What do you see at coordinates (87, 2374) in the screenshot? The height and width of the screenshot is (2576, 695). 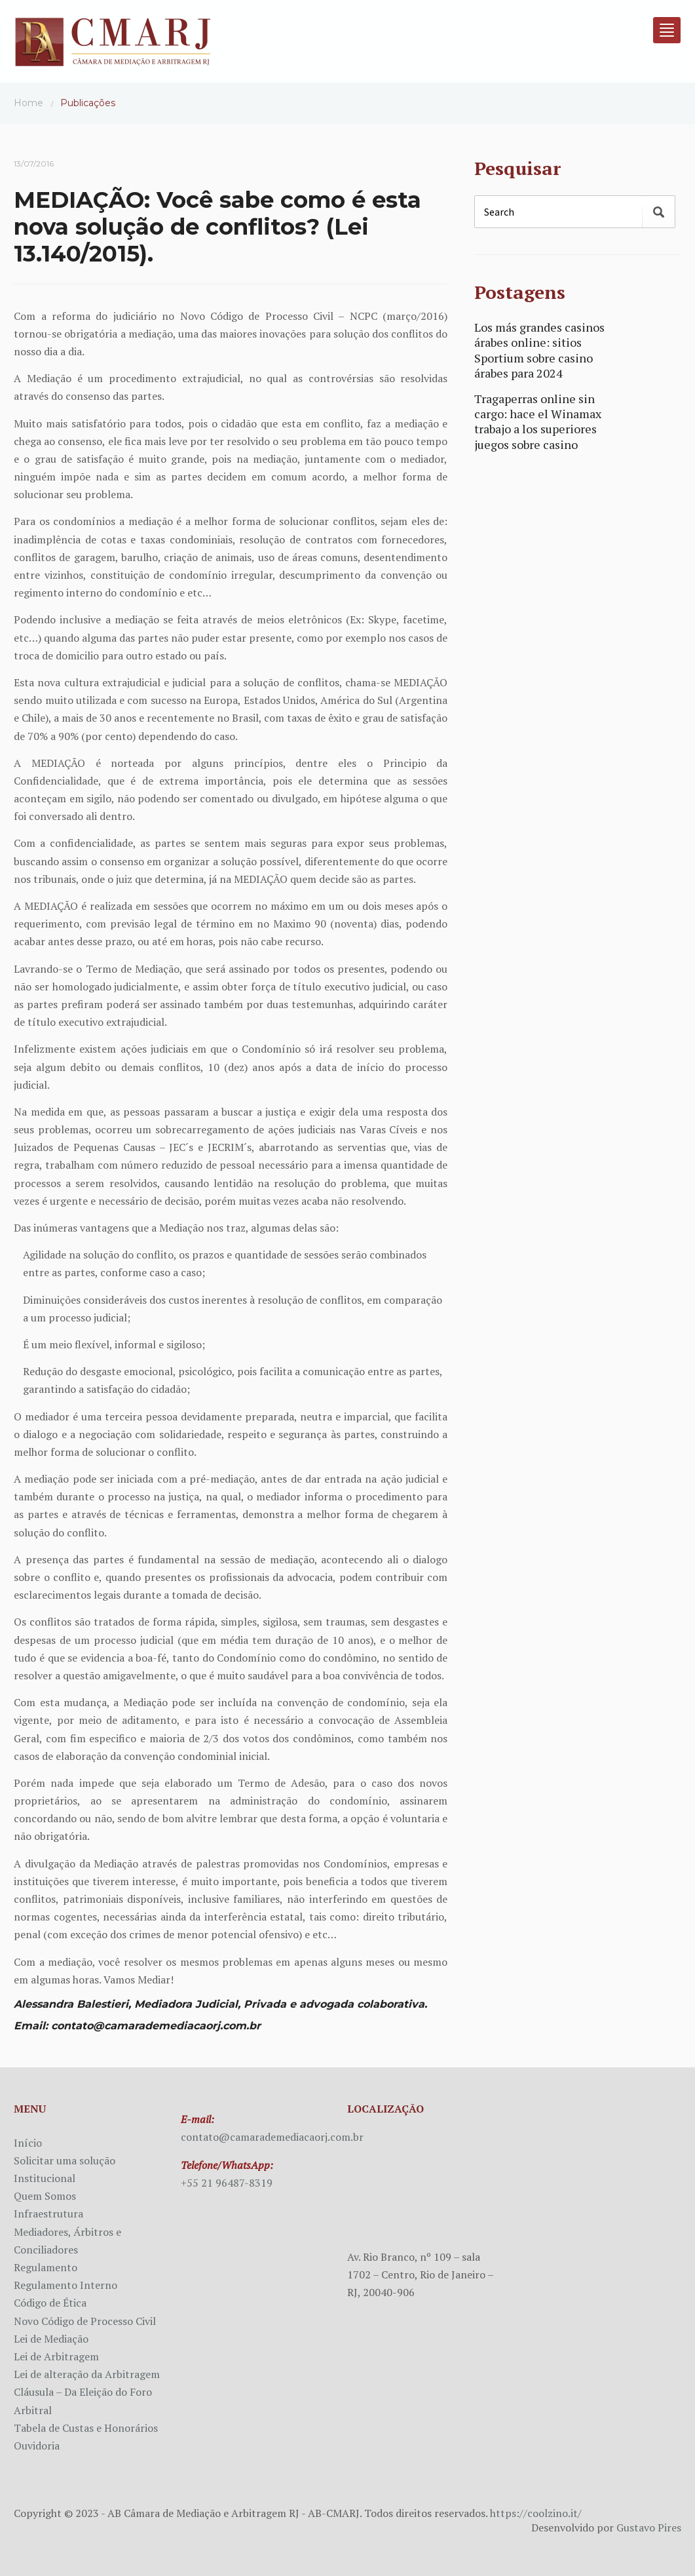 I see `Lei de alteração da Arbitragem` at bounding box center [87, 2374].